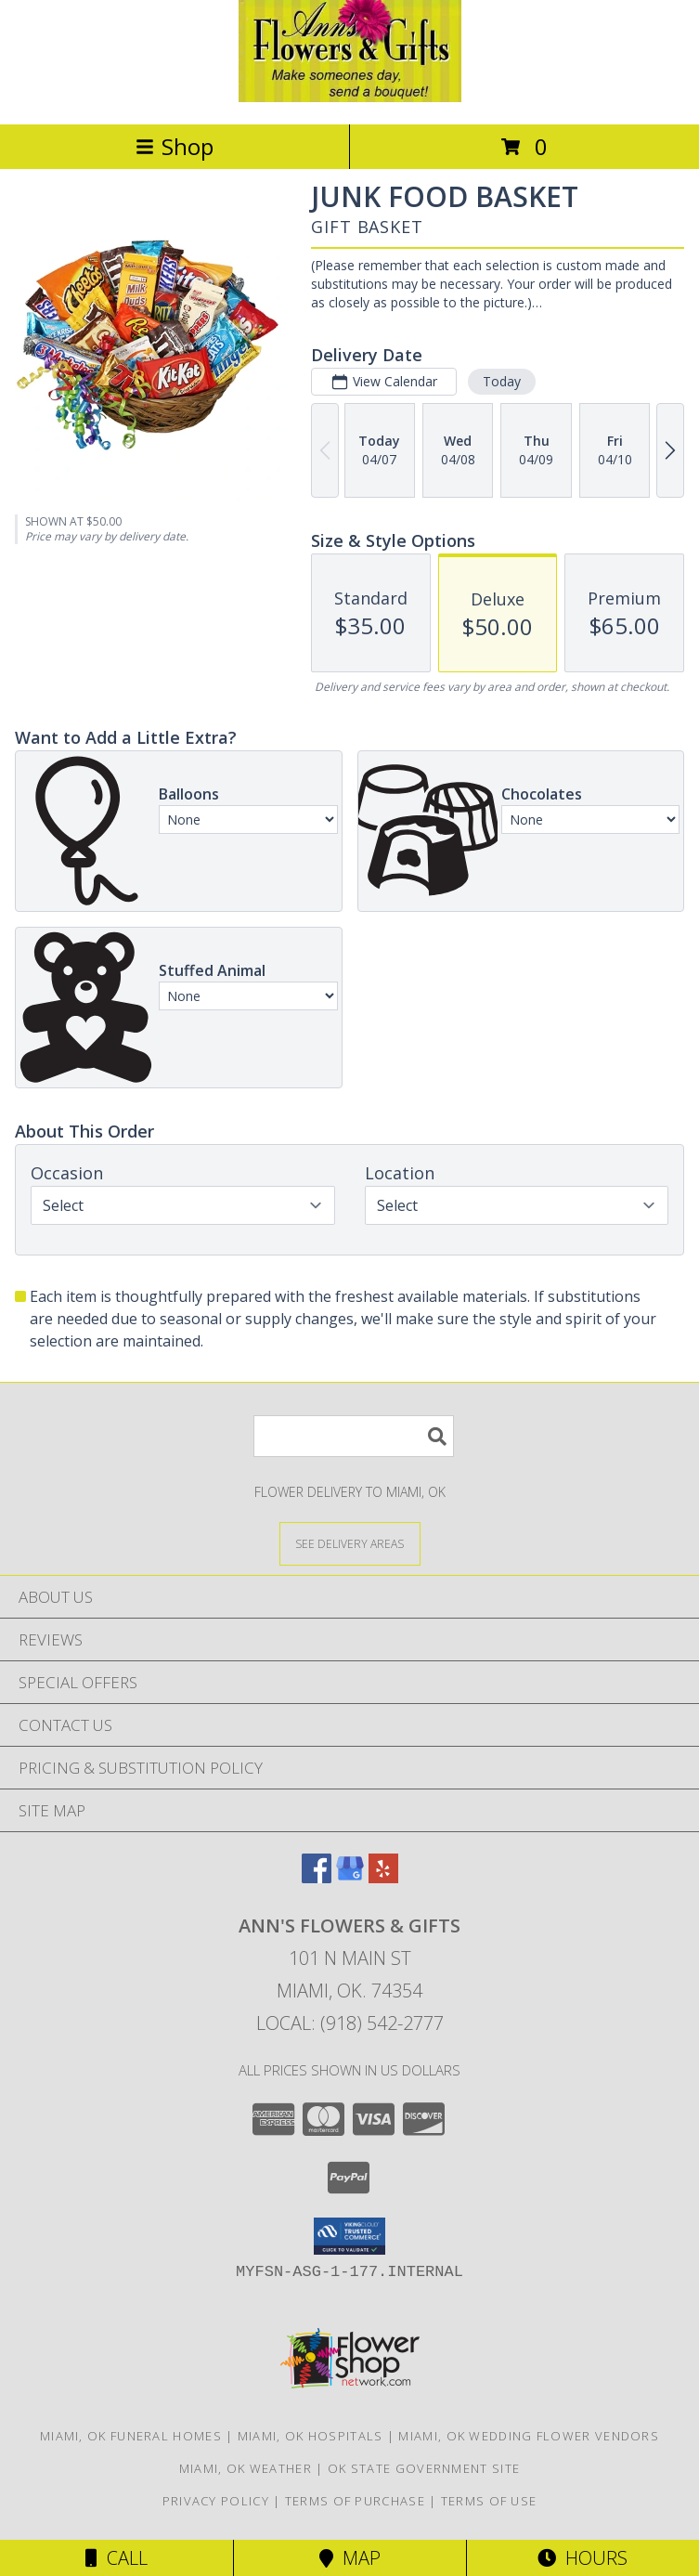 Image resolution: width=699 pixels, height=2576 pixels. What do you see at coordinates (175, 146) in the screenshot?
I see `Shop` at bounding box center [175, 146].